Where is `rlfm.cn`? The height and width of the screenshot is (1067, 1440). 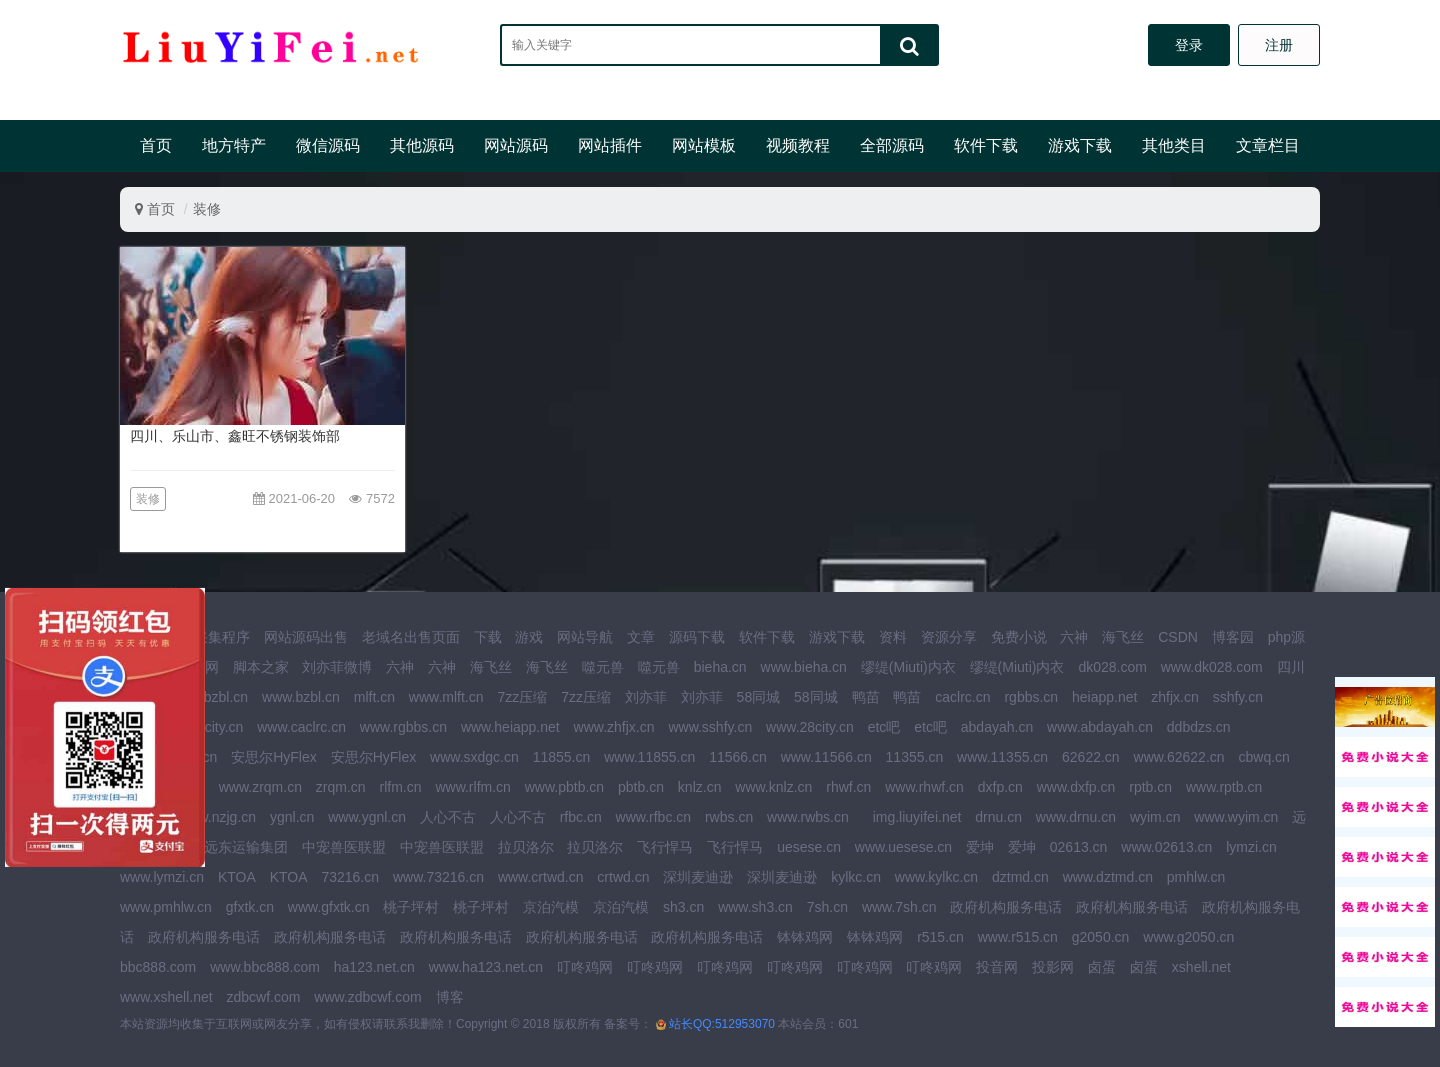 rlfm.cn is located at coordinates (401, 787).